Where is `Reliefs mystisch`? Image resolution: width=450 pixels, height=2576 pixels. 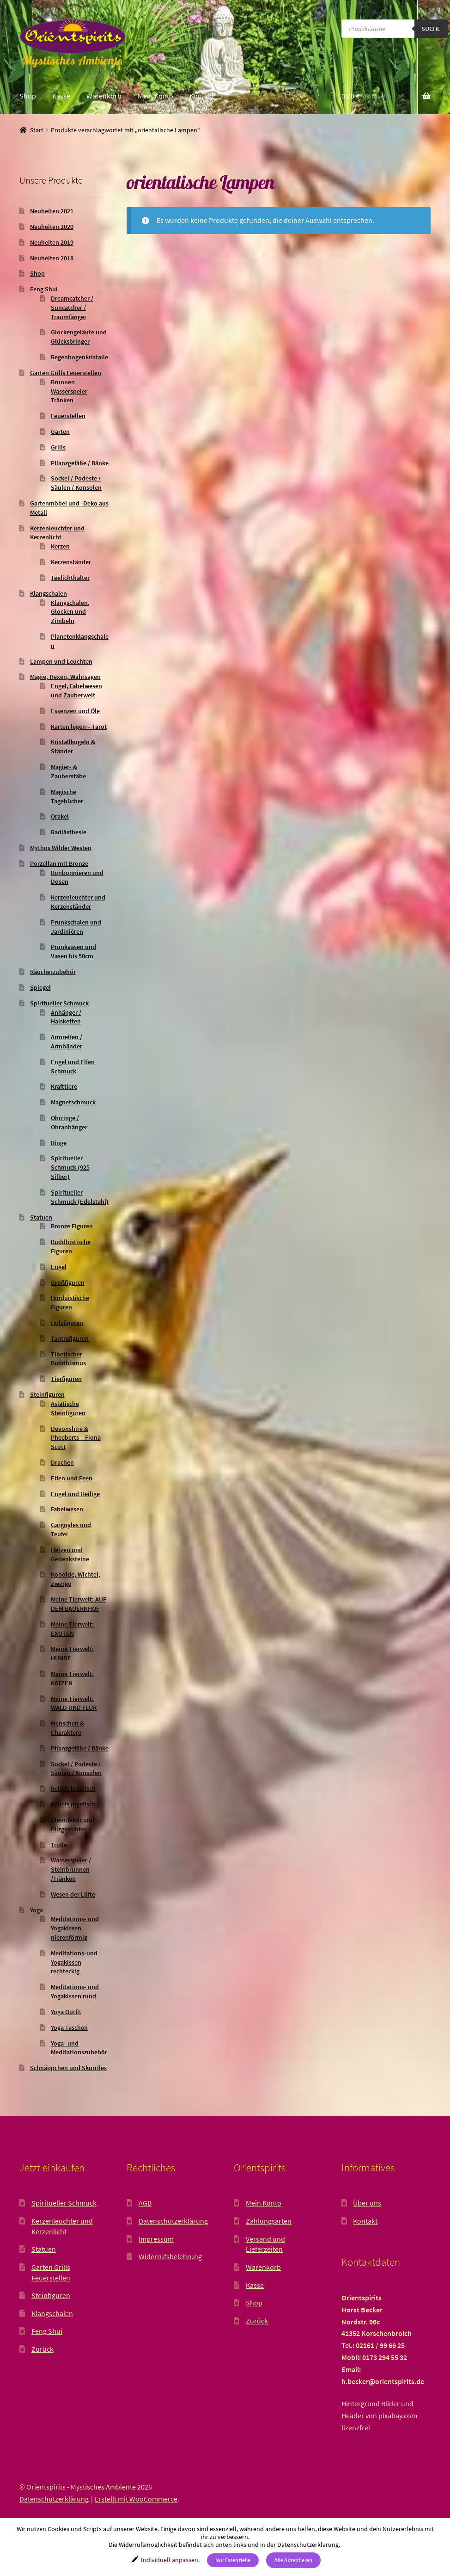
Reliefs mystisch is located at coordinates (73, 1804).